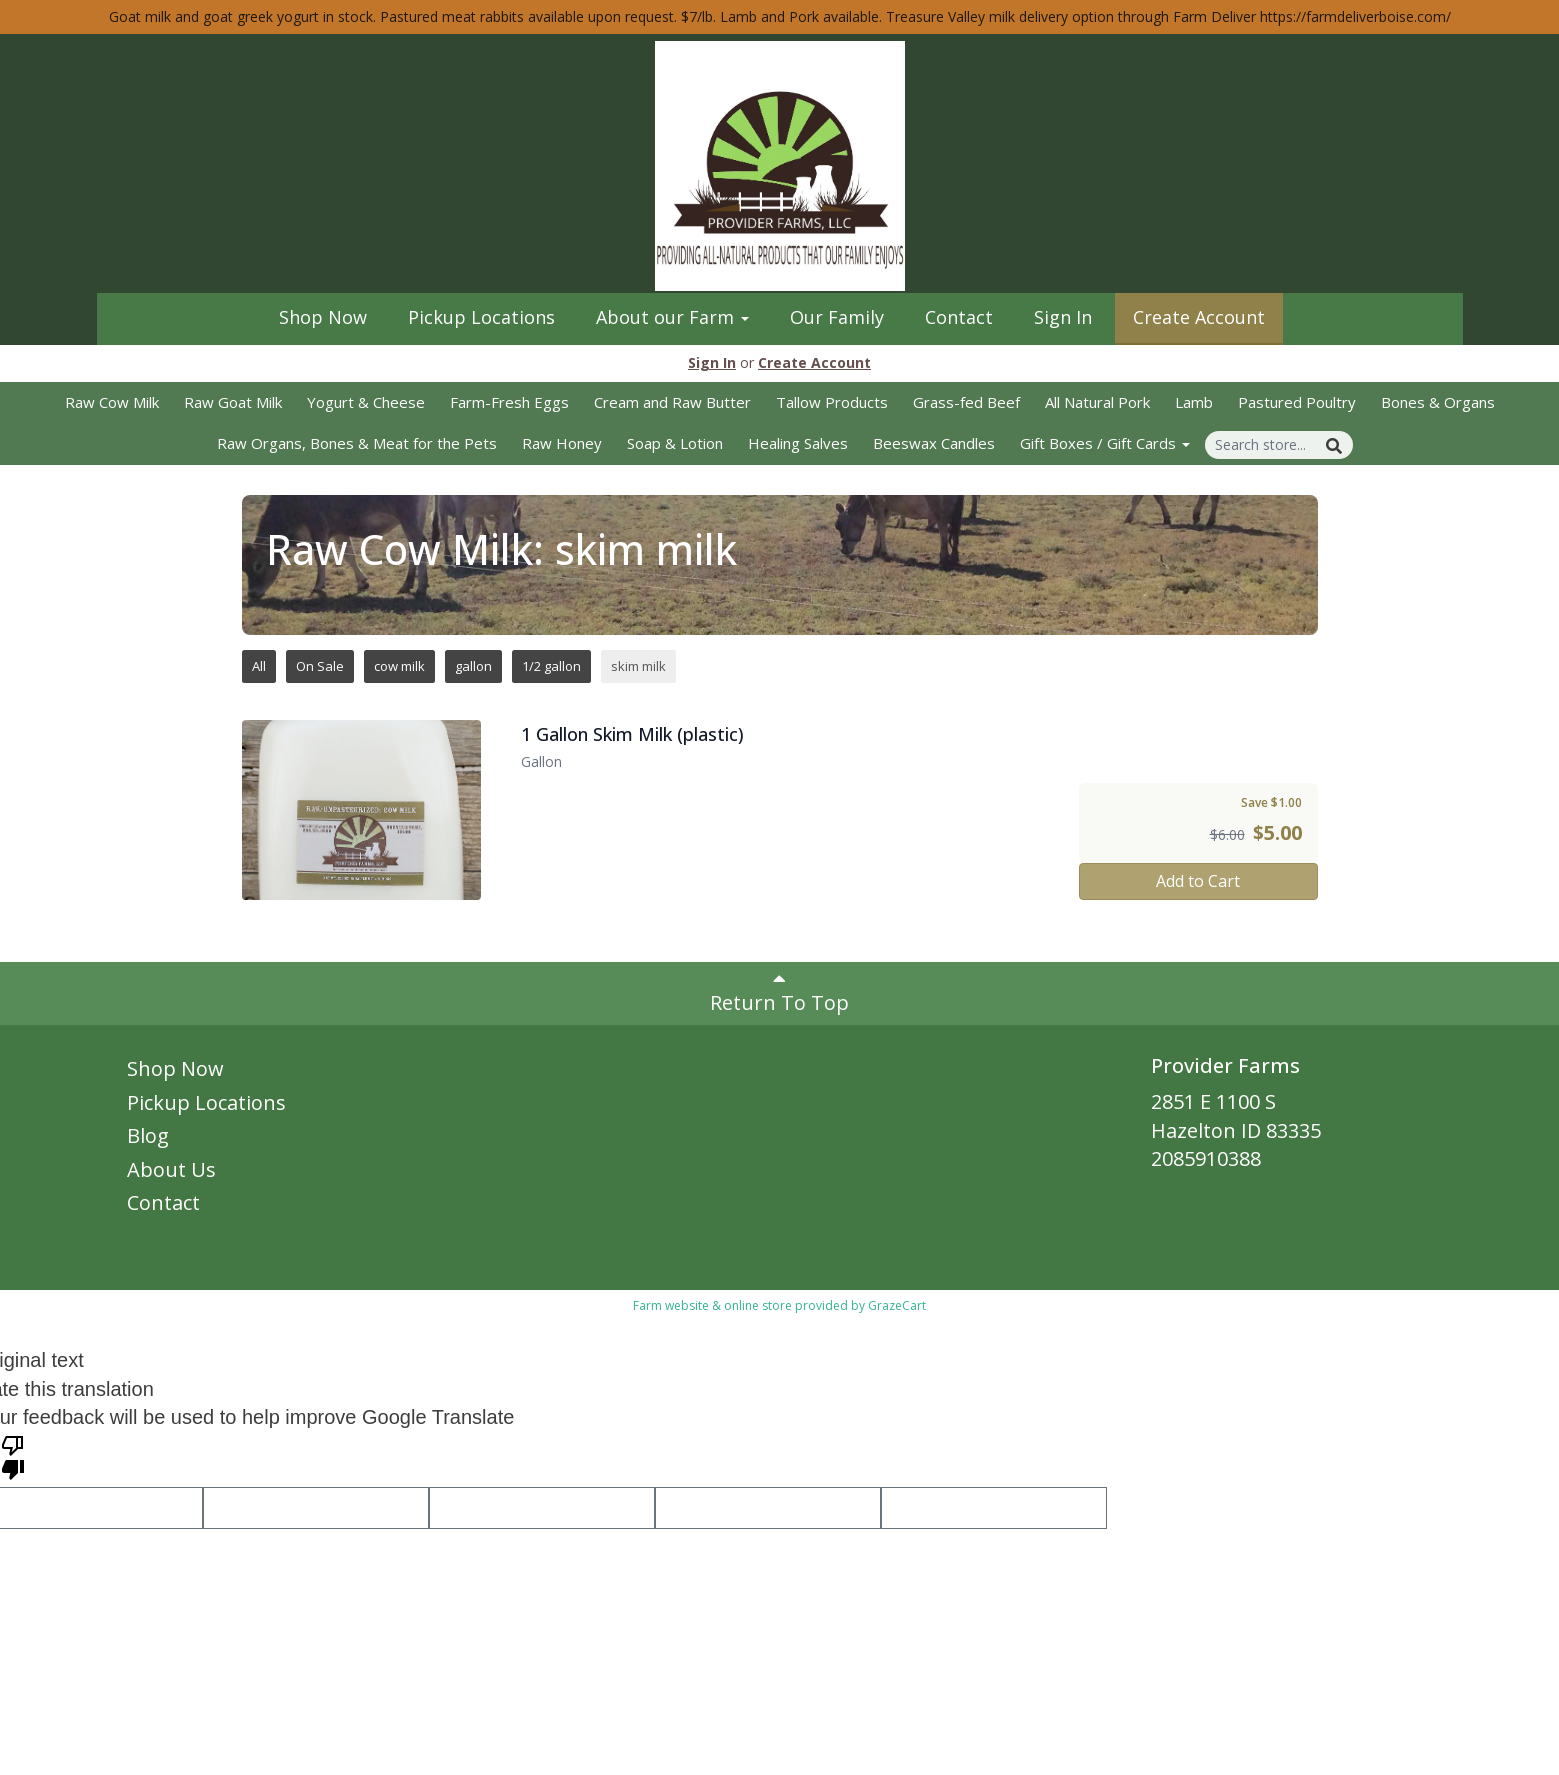 The height and width of the screenshot is (1775, 1559). What do you see at coordinates (672, 402) in the screenshot?
I see `Cream and Raw Butter` at bounding box center [672, 402].